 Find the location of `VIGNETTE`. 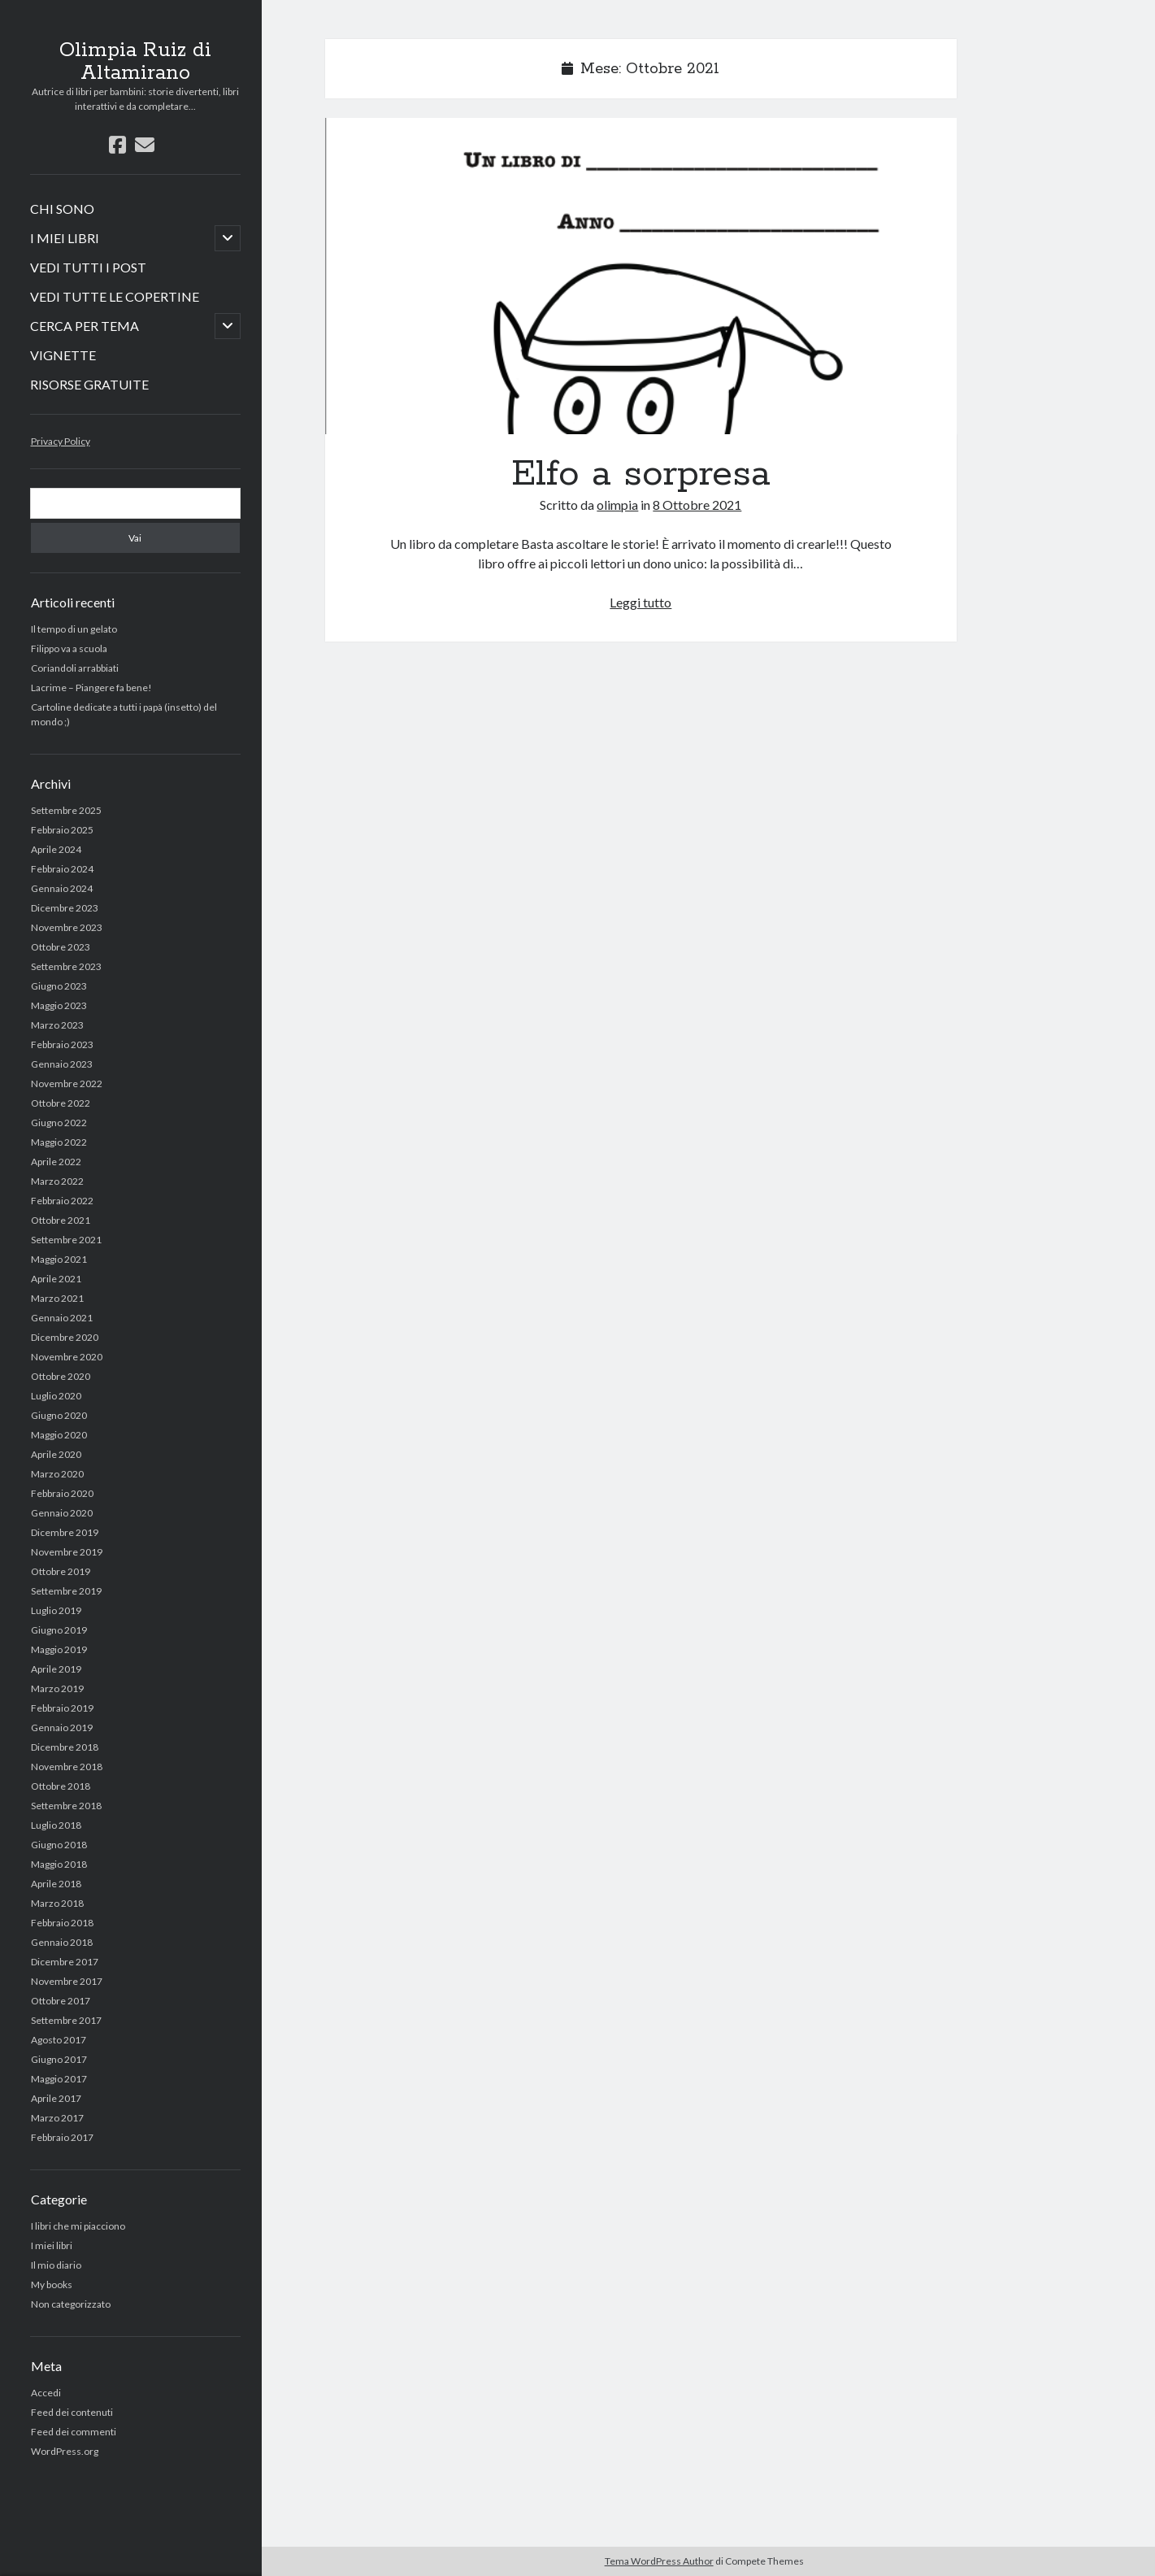

VIGNETTE is located at coordinates (63, 355).